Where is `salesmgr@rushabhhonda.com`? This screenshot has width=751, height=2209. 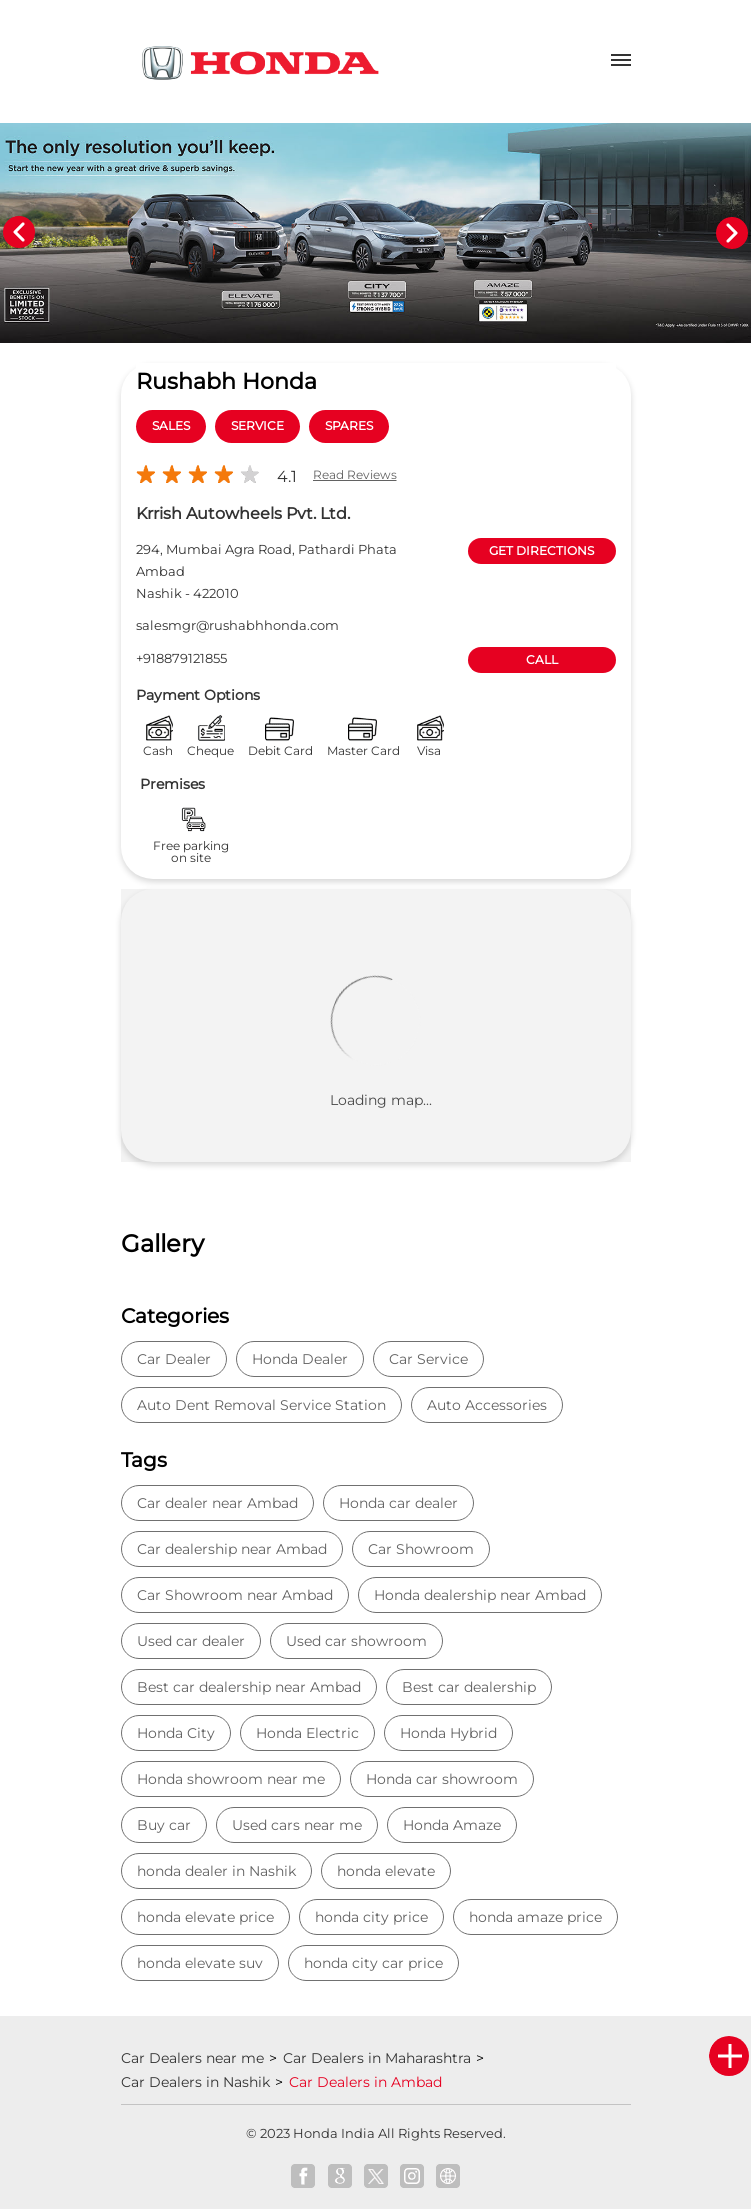
salesmgr@rushabhhonda.com is located at coordinates (237, 625).